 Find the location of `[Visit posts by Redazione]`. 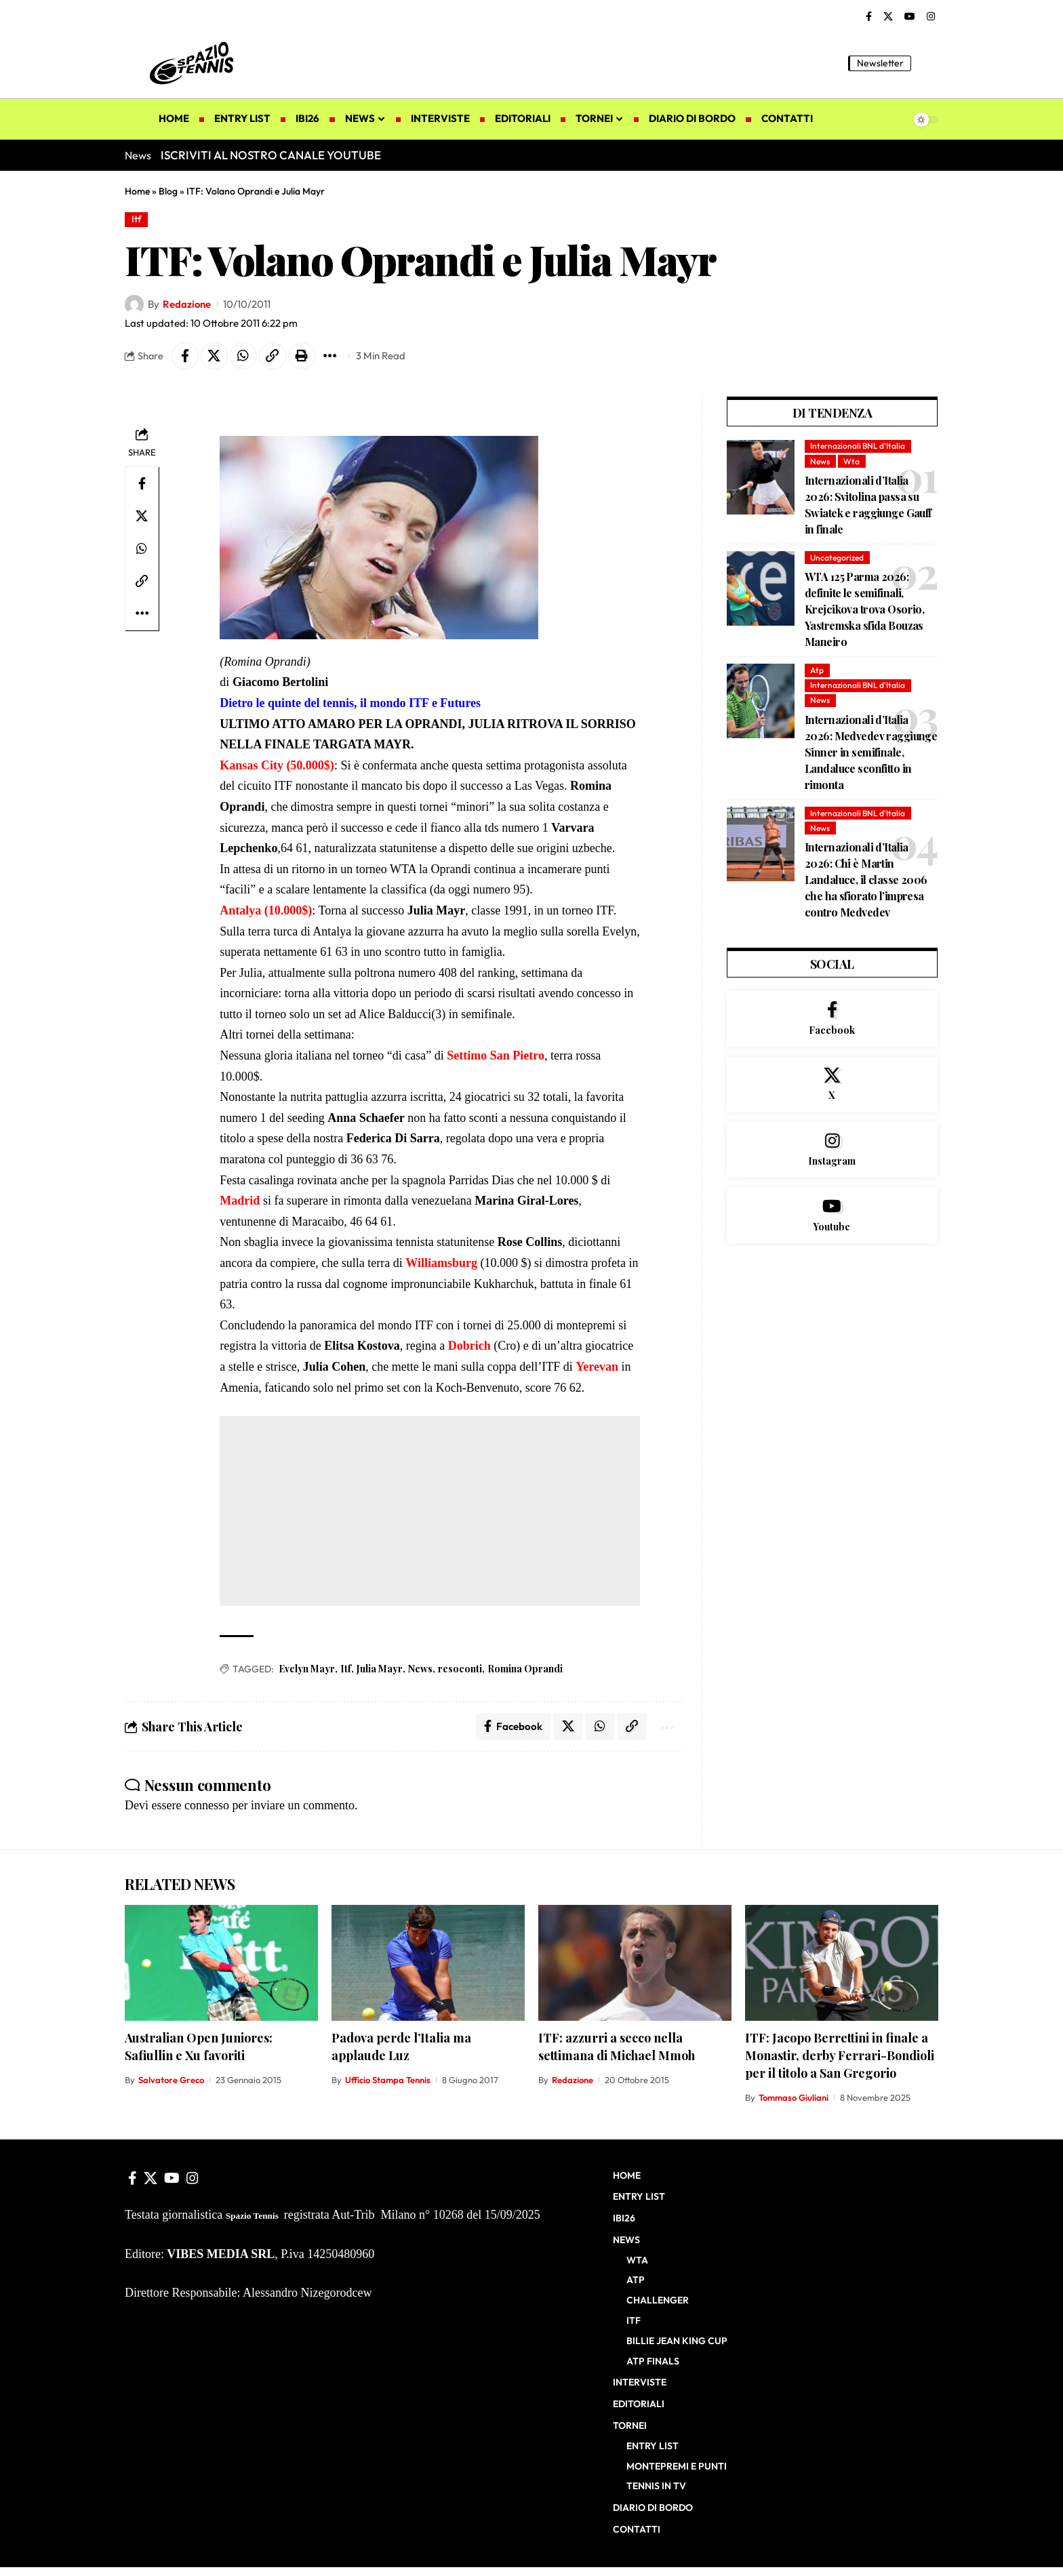

[Visit posts by Redazione] is located at coordinates (134, 304).